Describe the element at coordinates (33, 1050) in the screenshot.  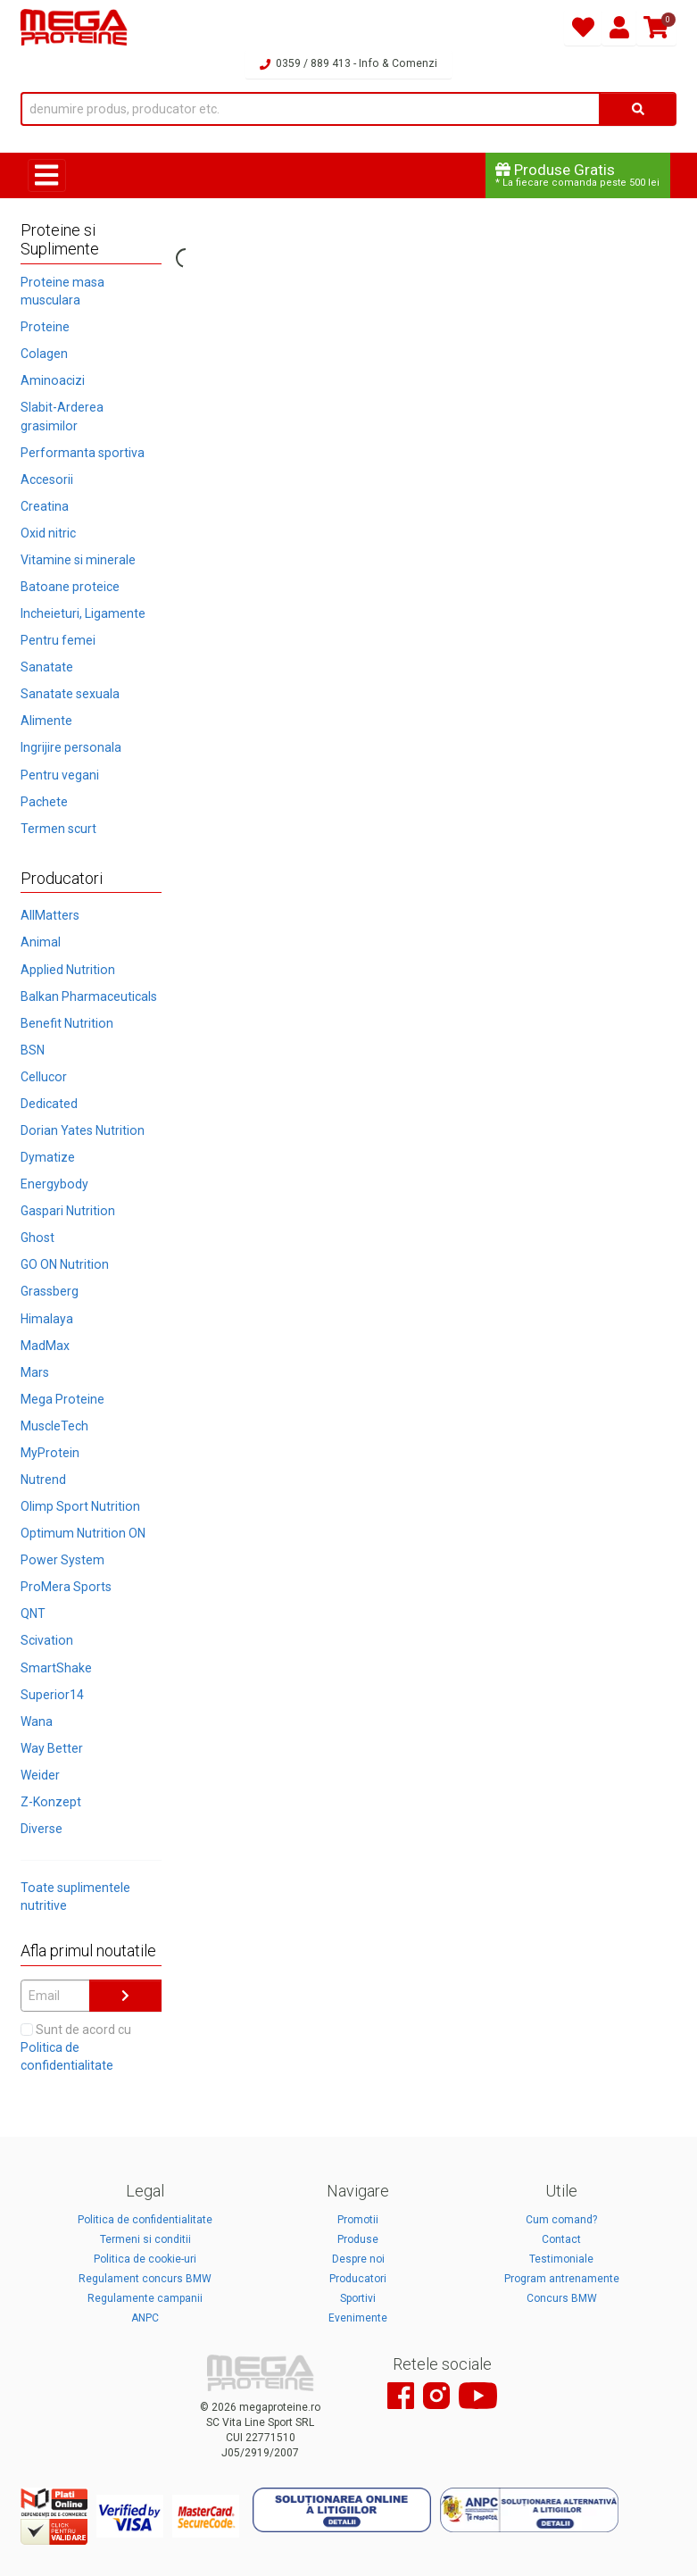
I see `BSN` at that location.